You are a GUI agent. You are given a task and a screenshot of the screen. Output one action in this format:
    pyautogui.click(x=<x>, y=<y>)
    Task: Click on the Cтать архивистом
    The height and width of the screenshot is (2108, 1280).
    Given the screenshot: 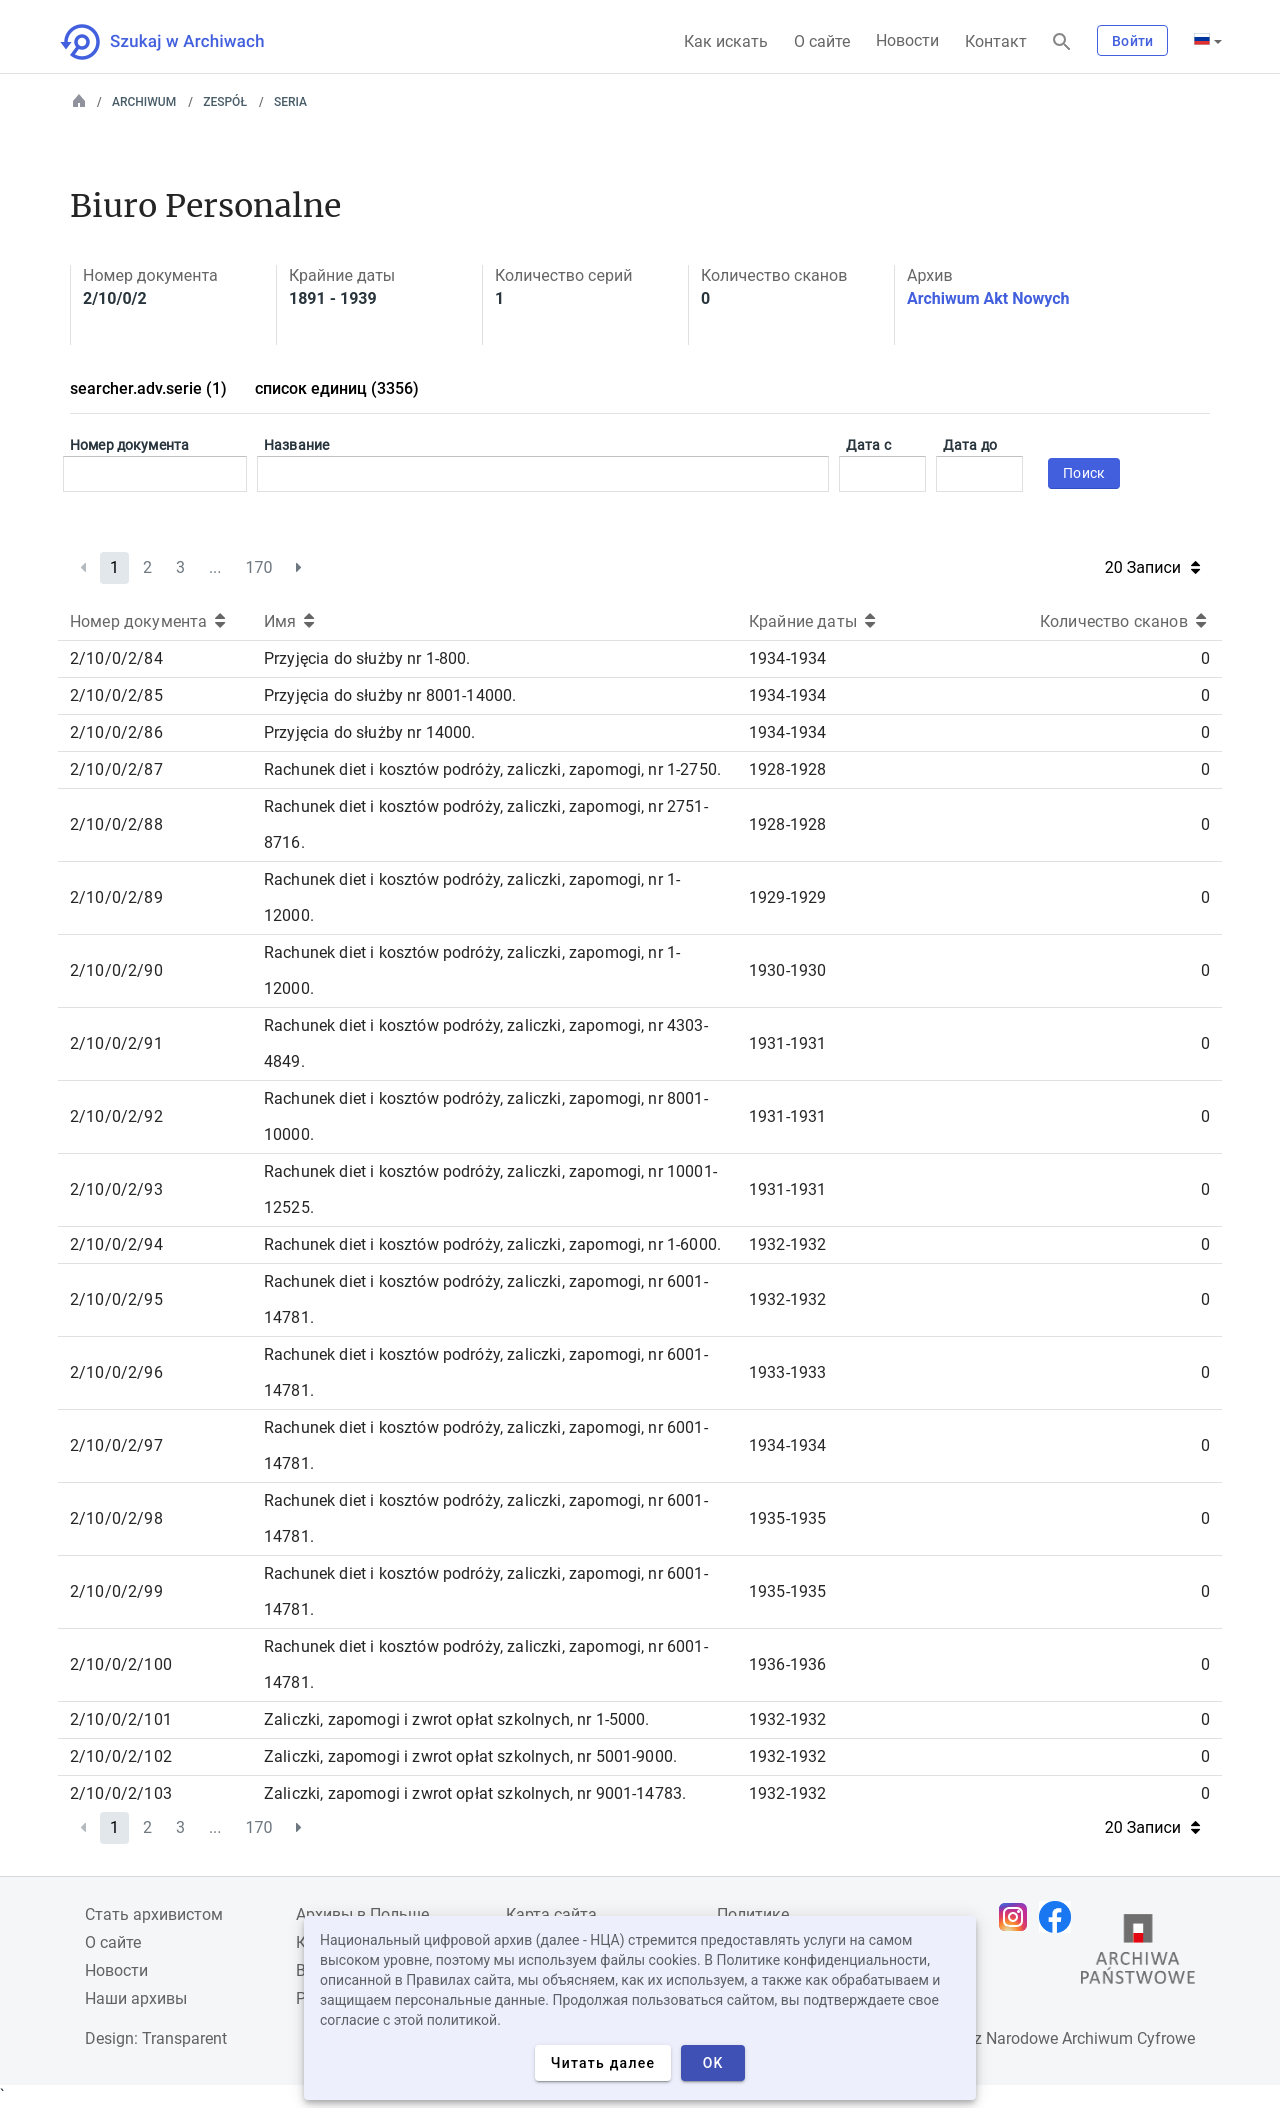 What is the action you would take?
    pyautogui.click(x=154, y=1914)
    